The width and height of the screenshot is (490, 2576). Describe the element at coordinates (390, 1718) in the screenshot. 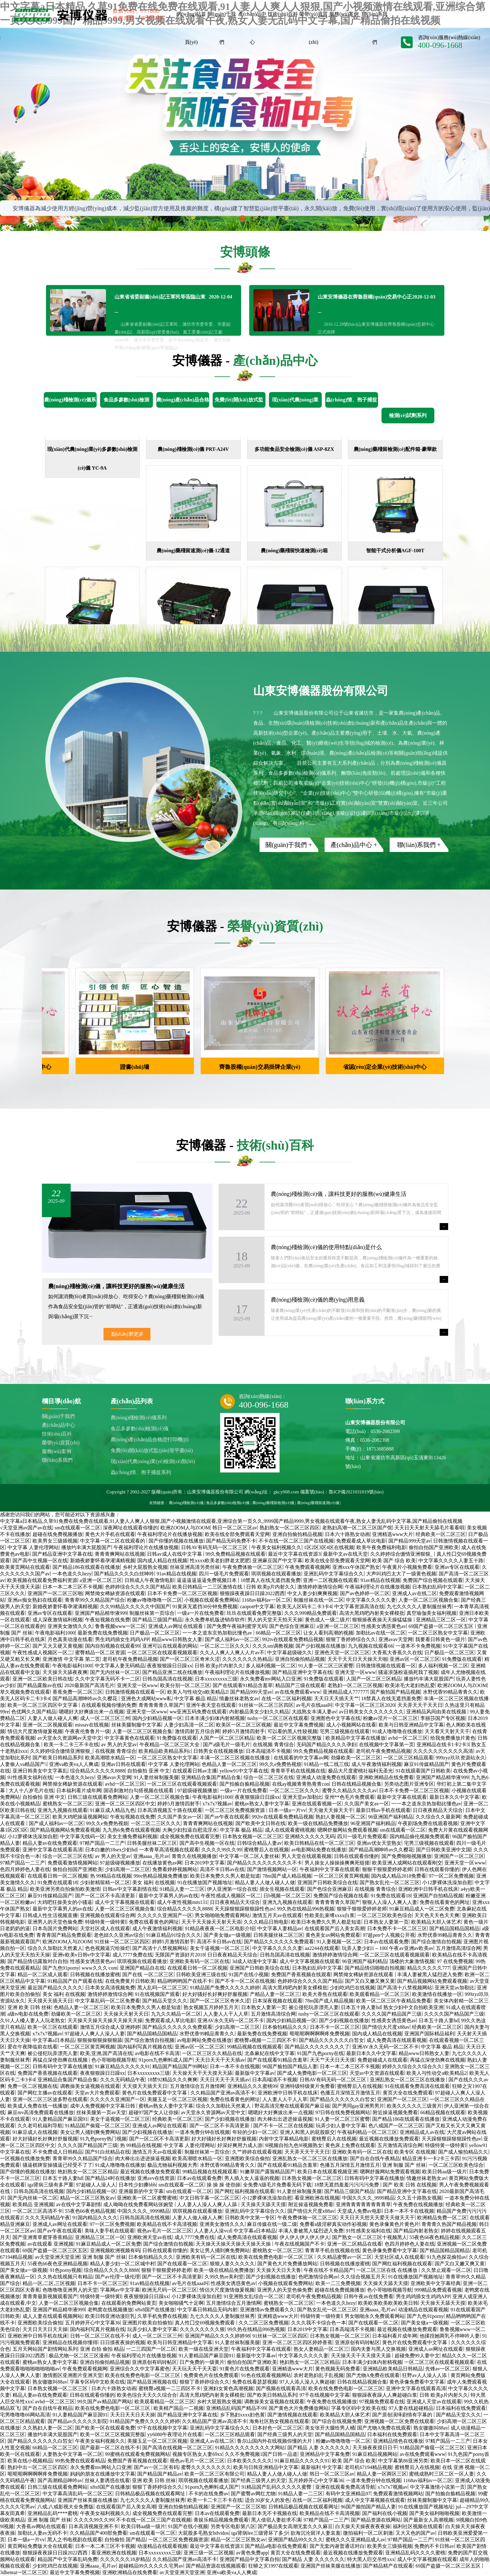

I see `粉嫩av淫片一区二区三区` at that location.